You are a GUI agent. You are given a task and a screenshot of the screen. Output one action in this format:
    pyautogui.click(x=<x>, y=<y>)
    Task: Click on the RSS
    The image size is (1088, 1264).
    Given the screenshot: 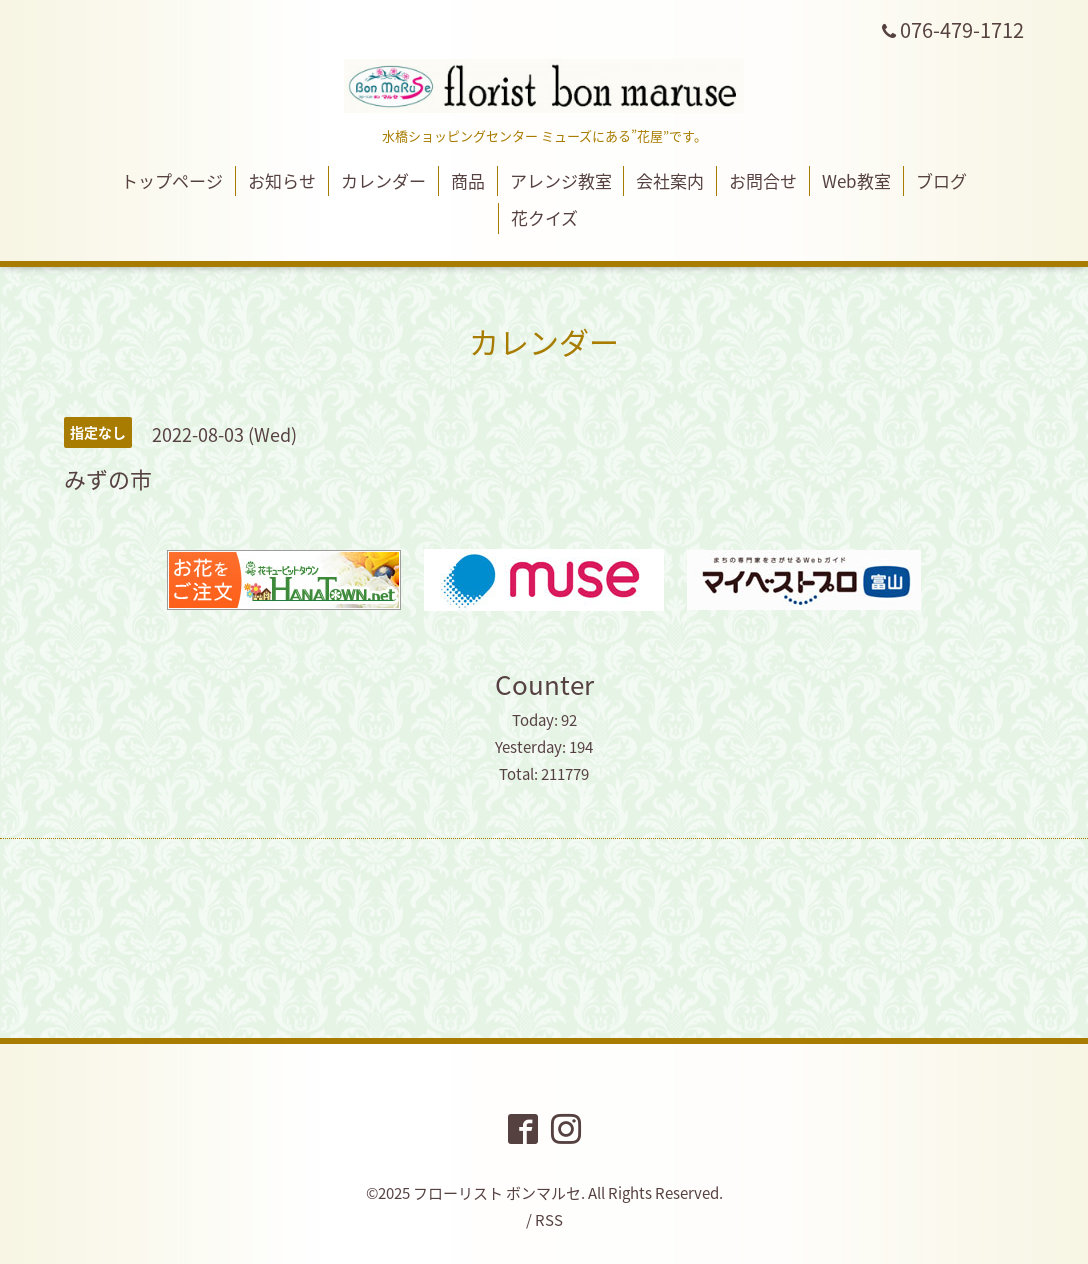 What is the action you would take?
    pyautogui.click(x=549, y=1220)
    